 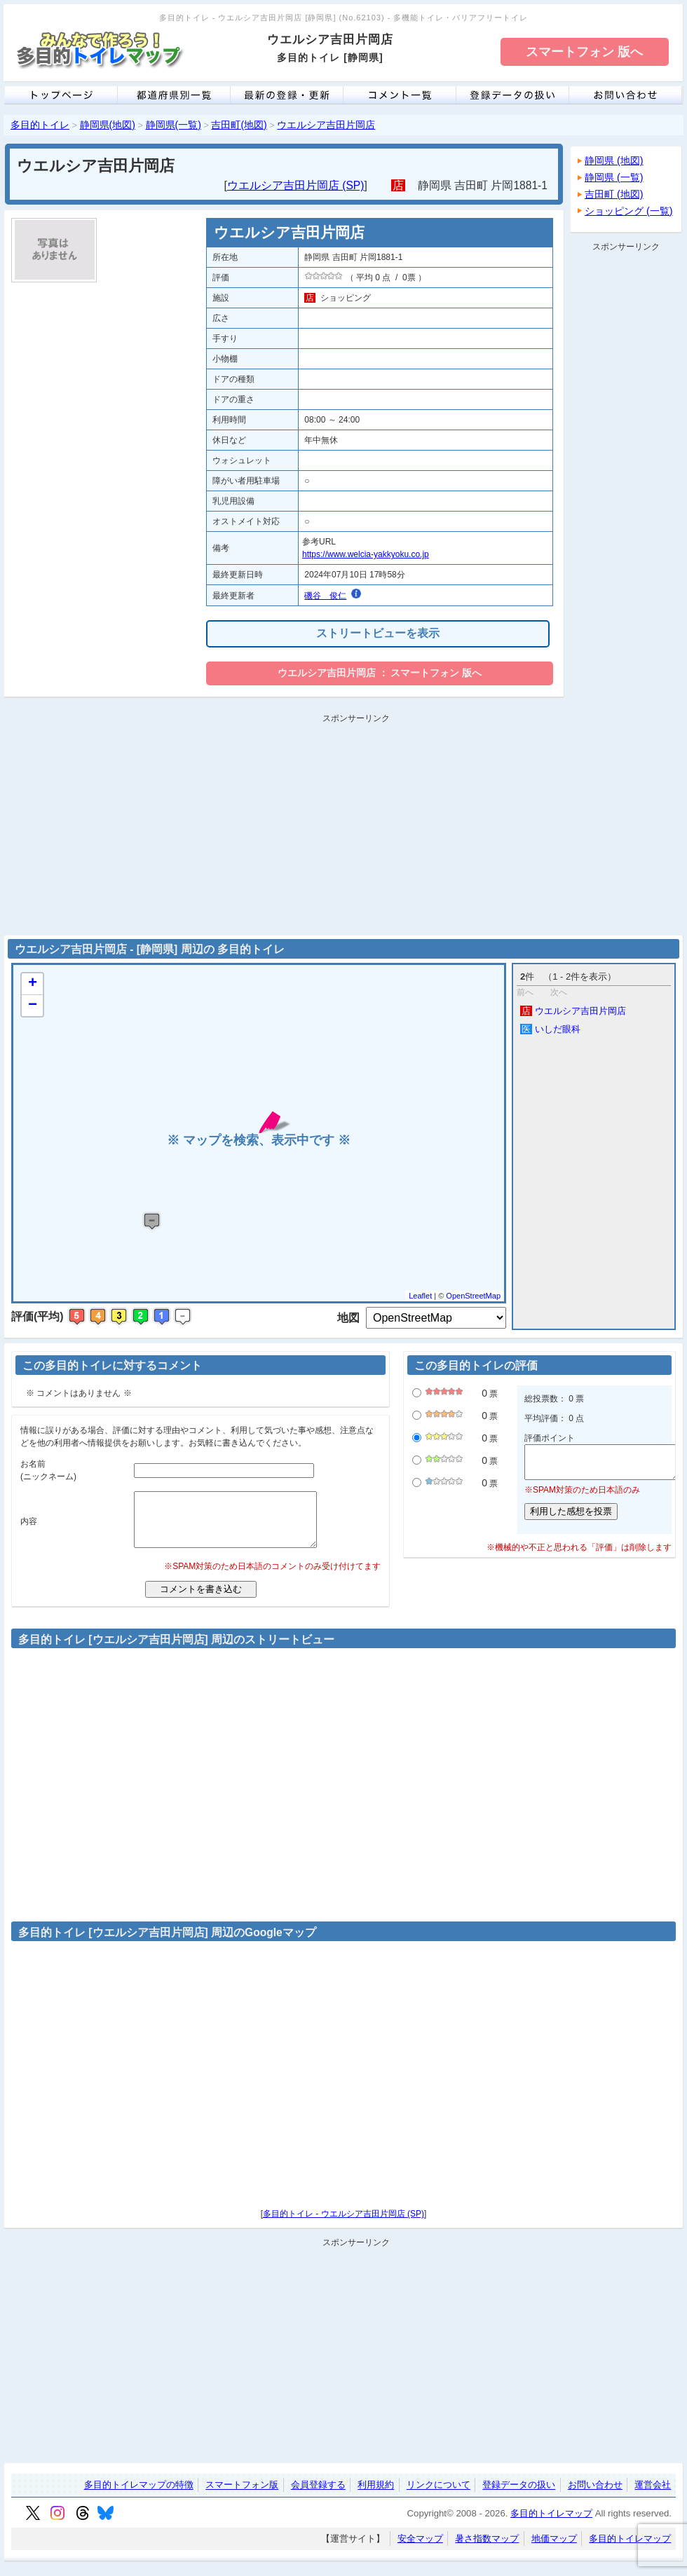 I want to click on 会員登録する, so click(x=318, y=2496).